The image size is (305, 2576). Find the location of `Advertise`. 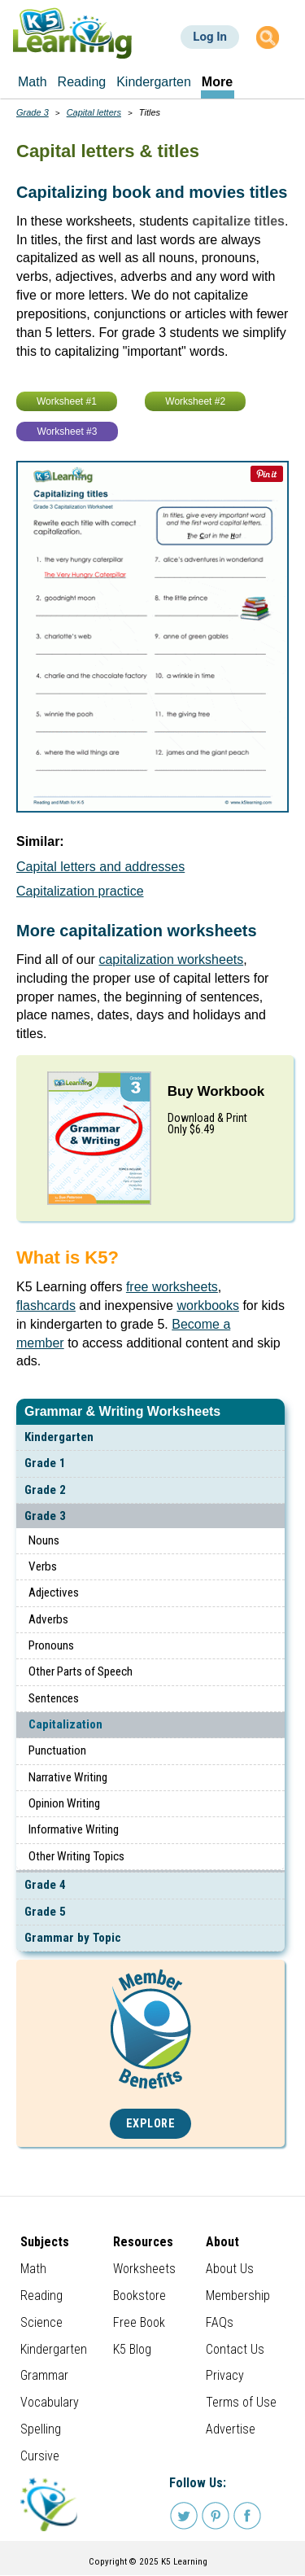

Advertise is located at coordinates (230, 2429).